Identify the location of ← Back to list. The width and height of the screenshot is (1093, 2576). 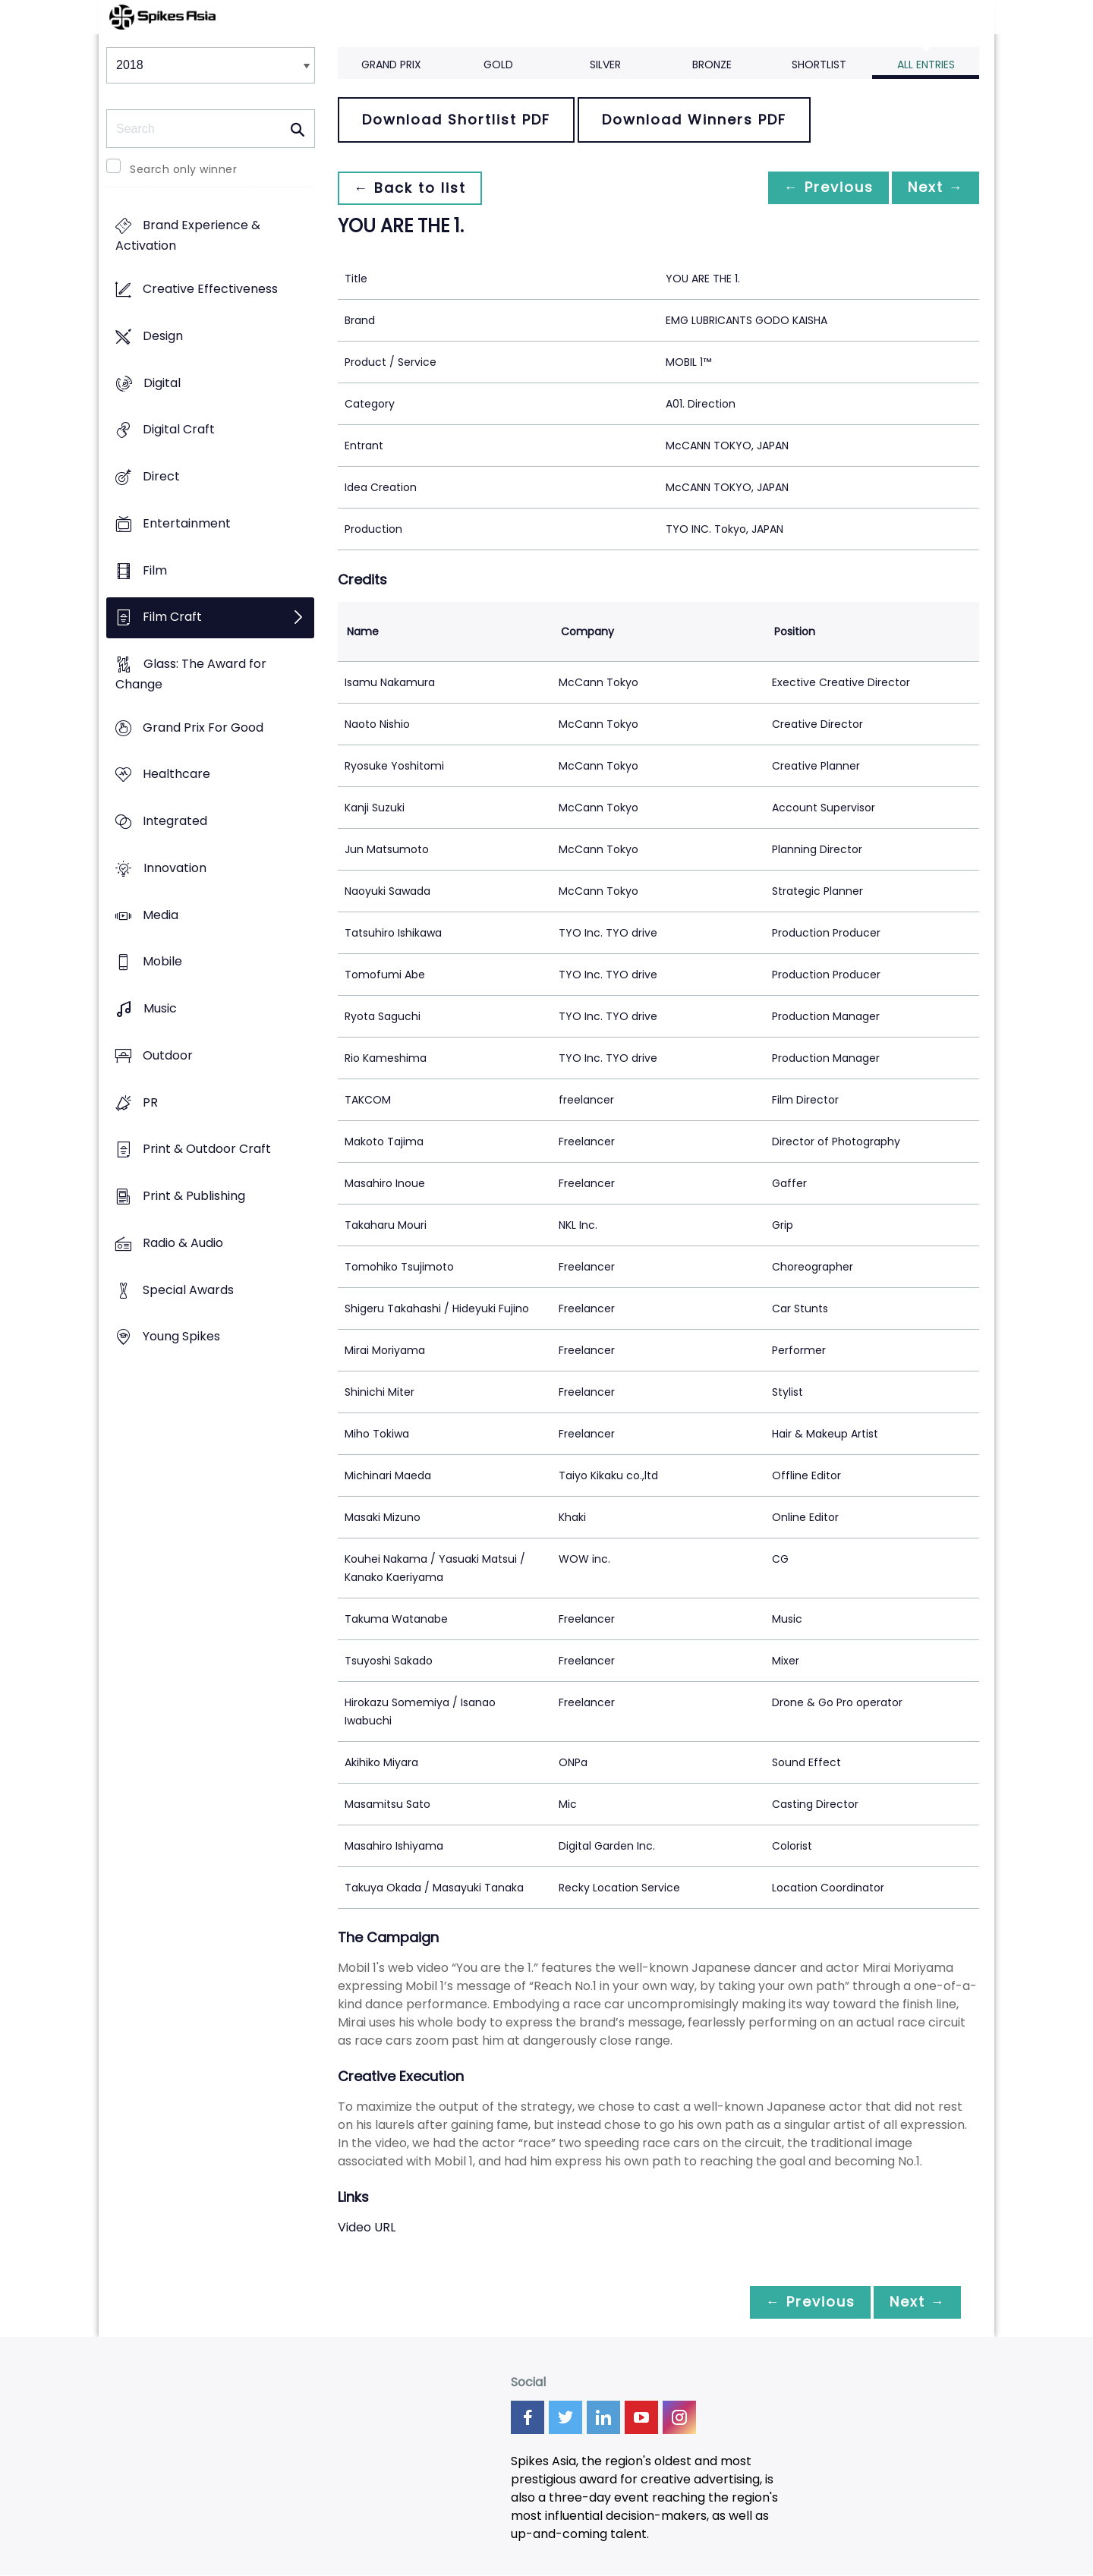
(412, 187).